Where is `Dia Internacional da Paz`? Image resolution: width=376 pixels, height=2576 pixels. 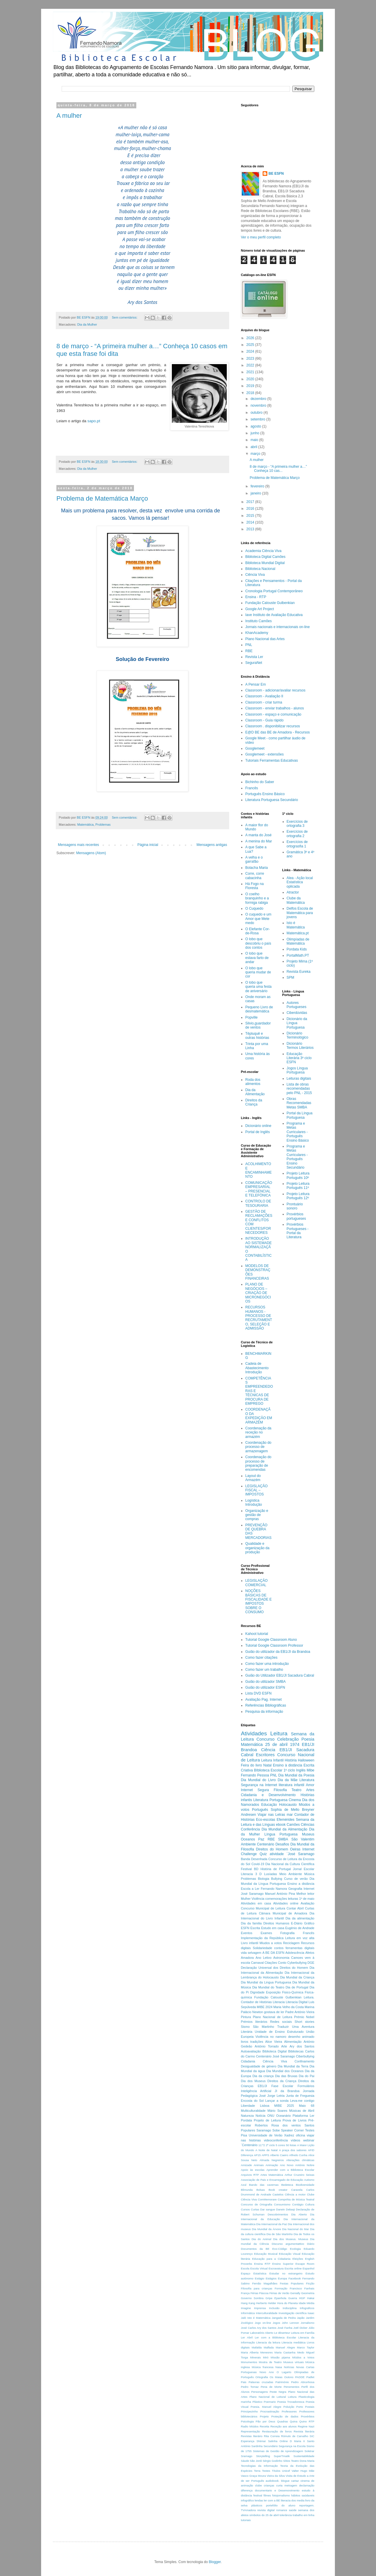 Dia Internacional da Paz is located at coordinates (271, 2224).